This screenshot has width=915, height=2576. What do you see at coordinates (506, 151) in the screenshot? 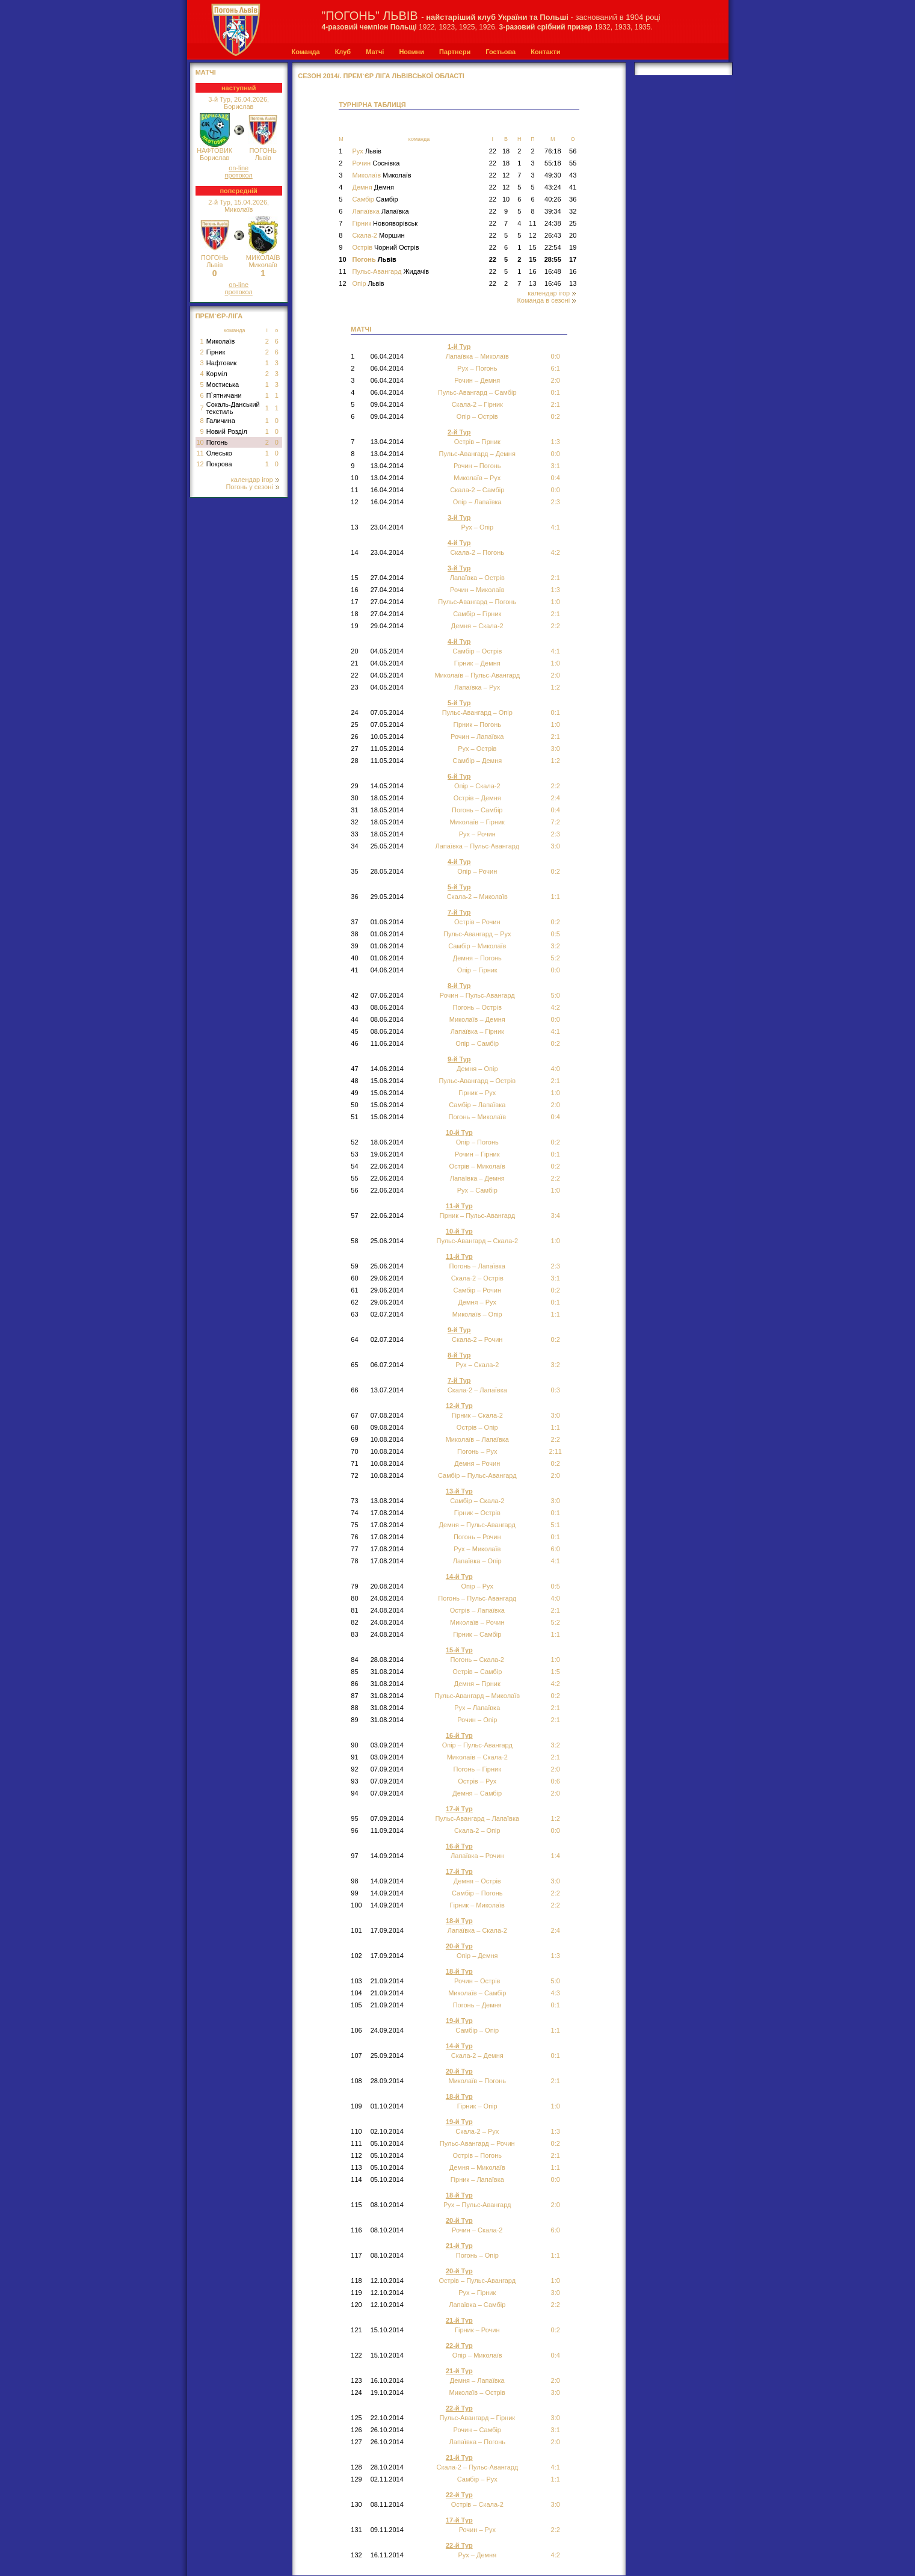
I see `18` at bounding box center [506, 151].